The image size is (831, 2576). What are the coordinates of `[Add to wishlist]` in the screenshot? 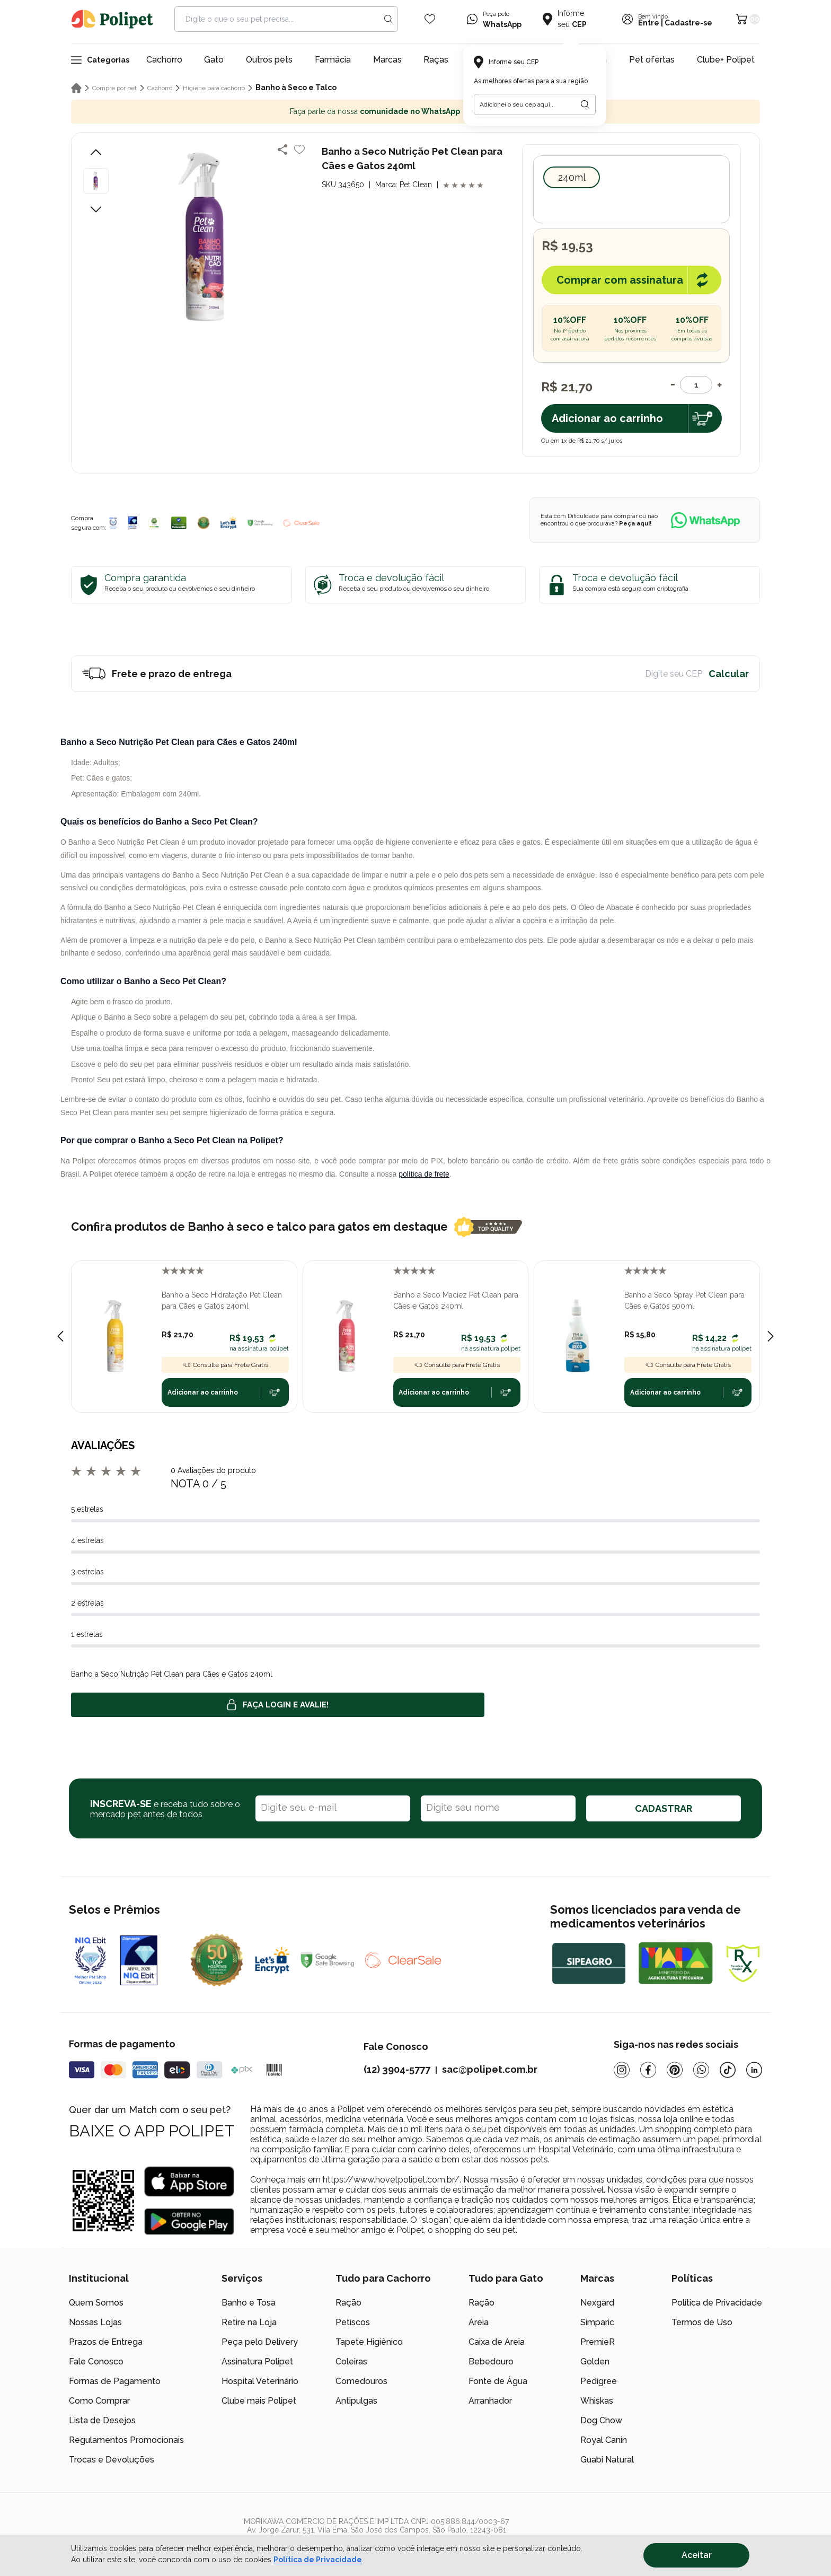 It's located at (299, 149).